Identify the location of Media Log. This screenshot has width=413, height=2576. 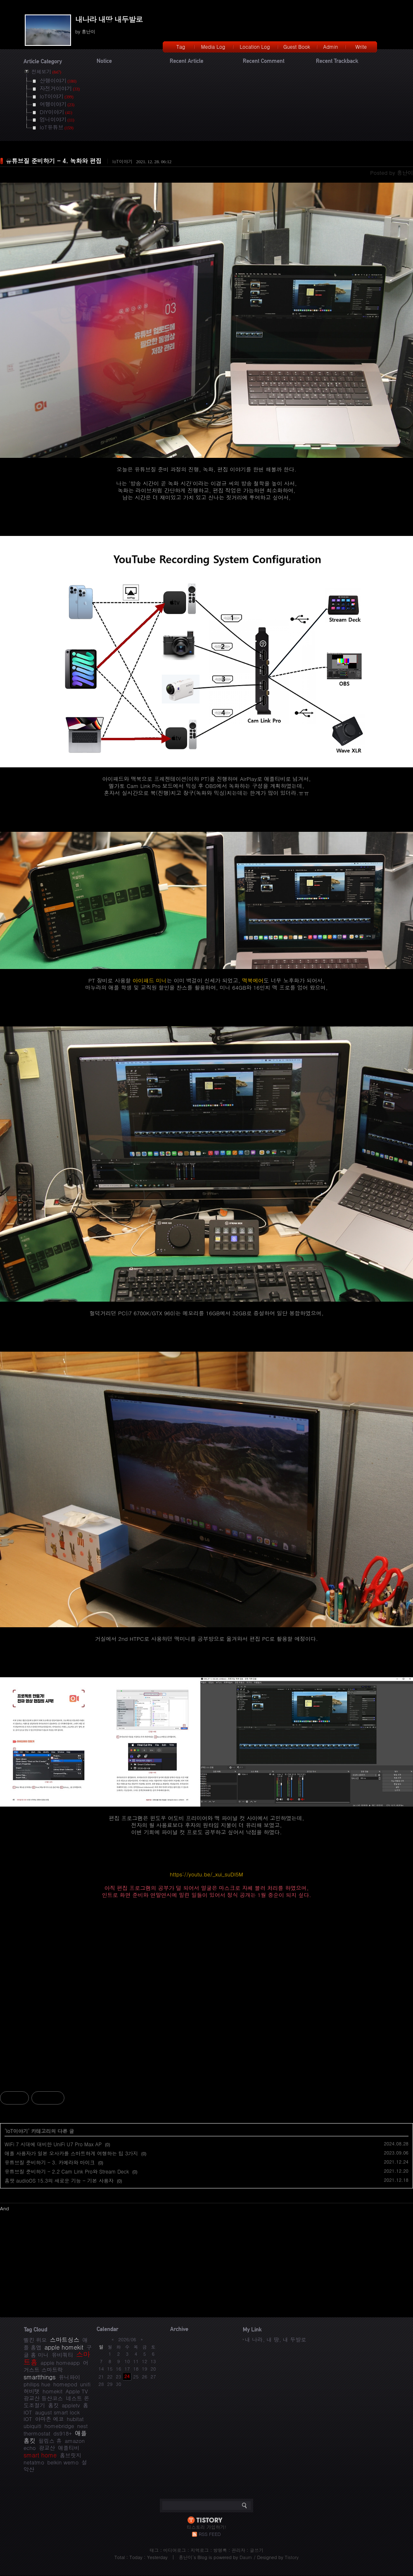
(213, 46).